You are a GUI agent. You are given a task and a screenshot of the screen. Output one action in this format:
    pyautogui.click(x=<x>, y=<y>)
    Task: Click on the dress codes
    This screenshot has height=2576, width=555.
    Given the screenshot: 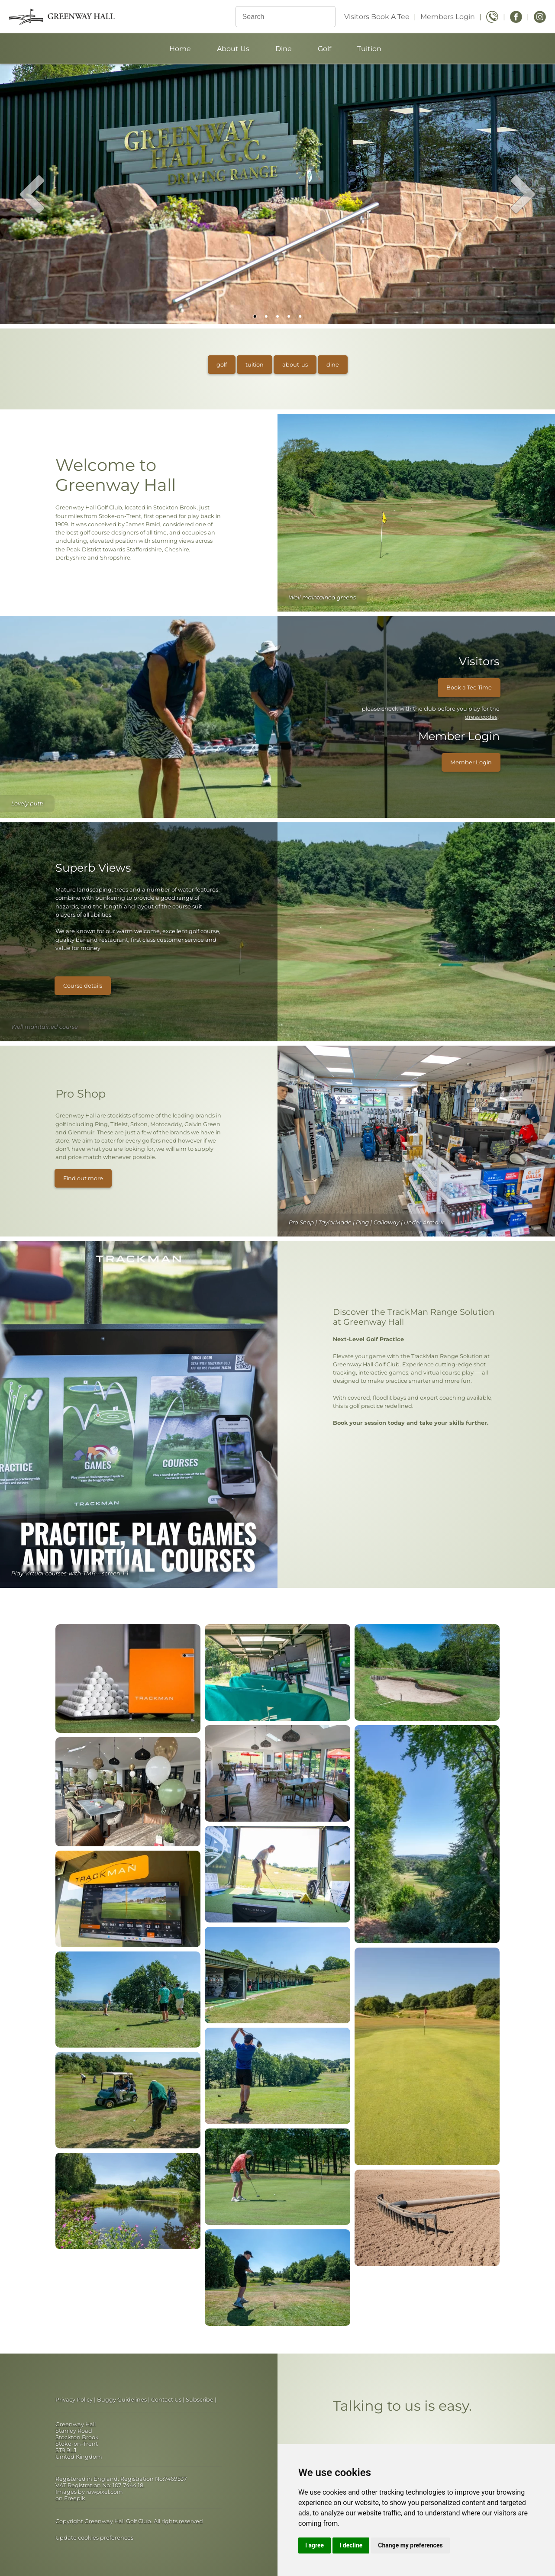 What is the action you would take?
    pyautogui.click(x=481, y=717)
    